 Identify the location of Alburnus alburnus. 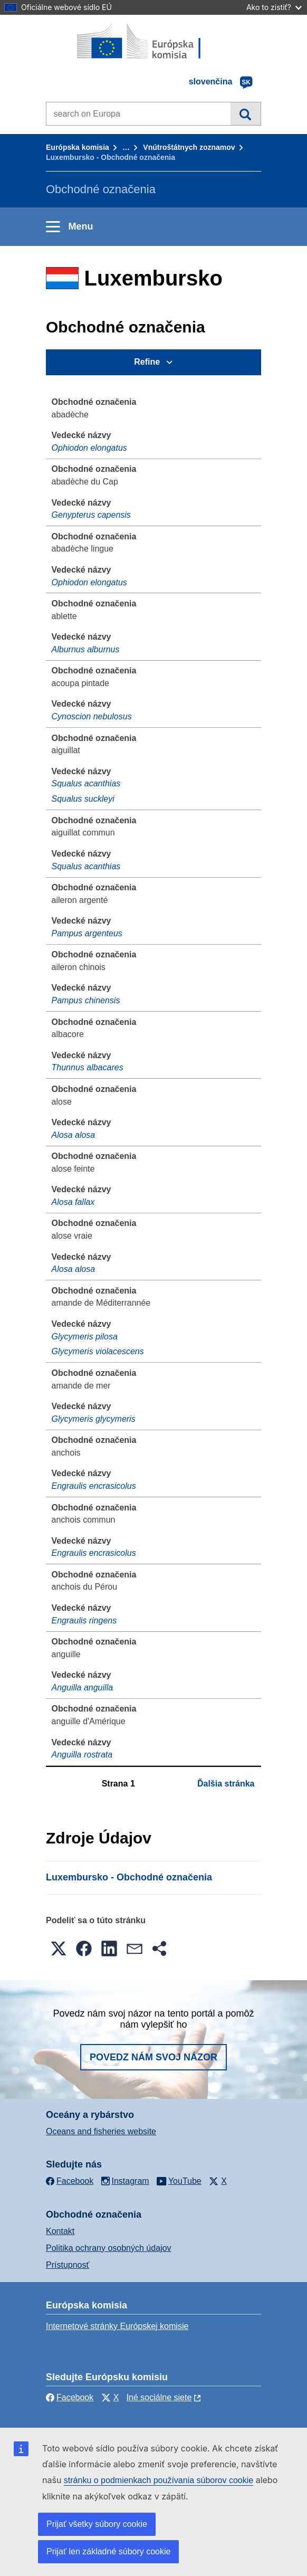
(86, 649).